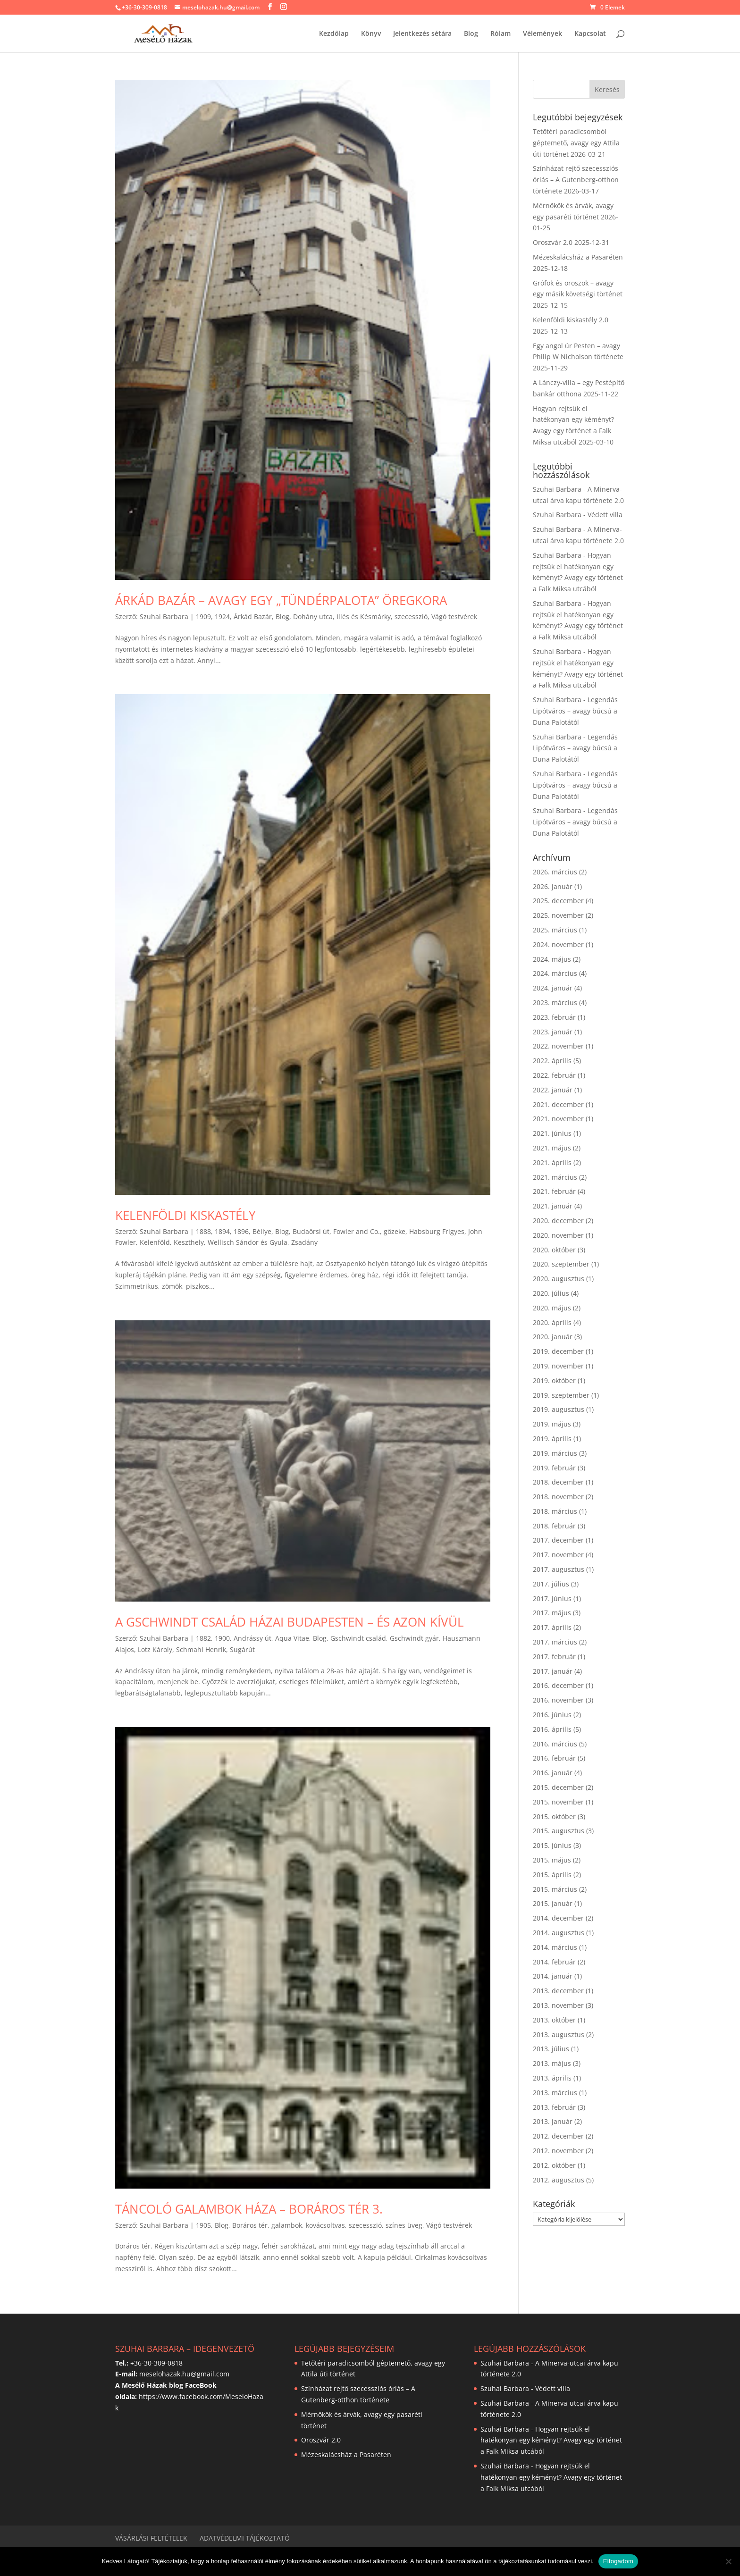  Describe the element at coordinates (203, 1231) in the screenshot. I see `1888` at that location.